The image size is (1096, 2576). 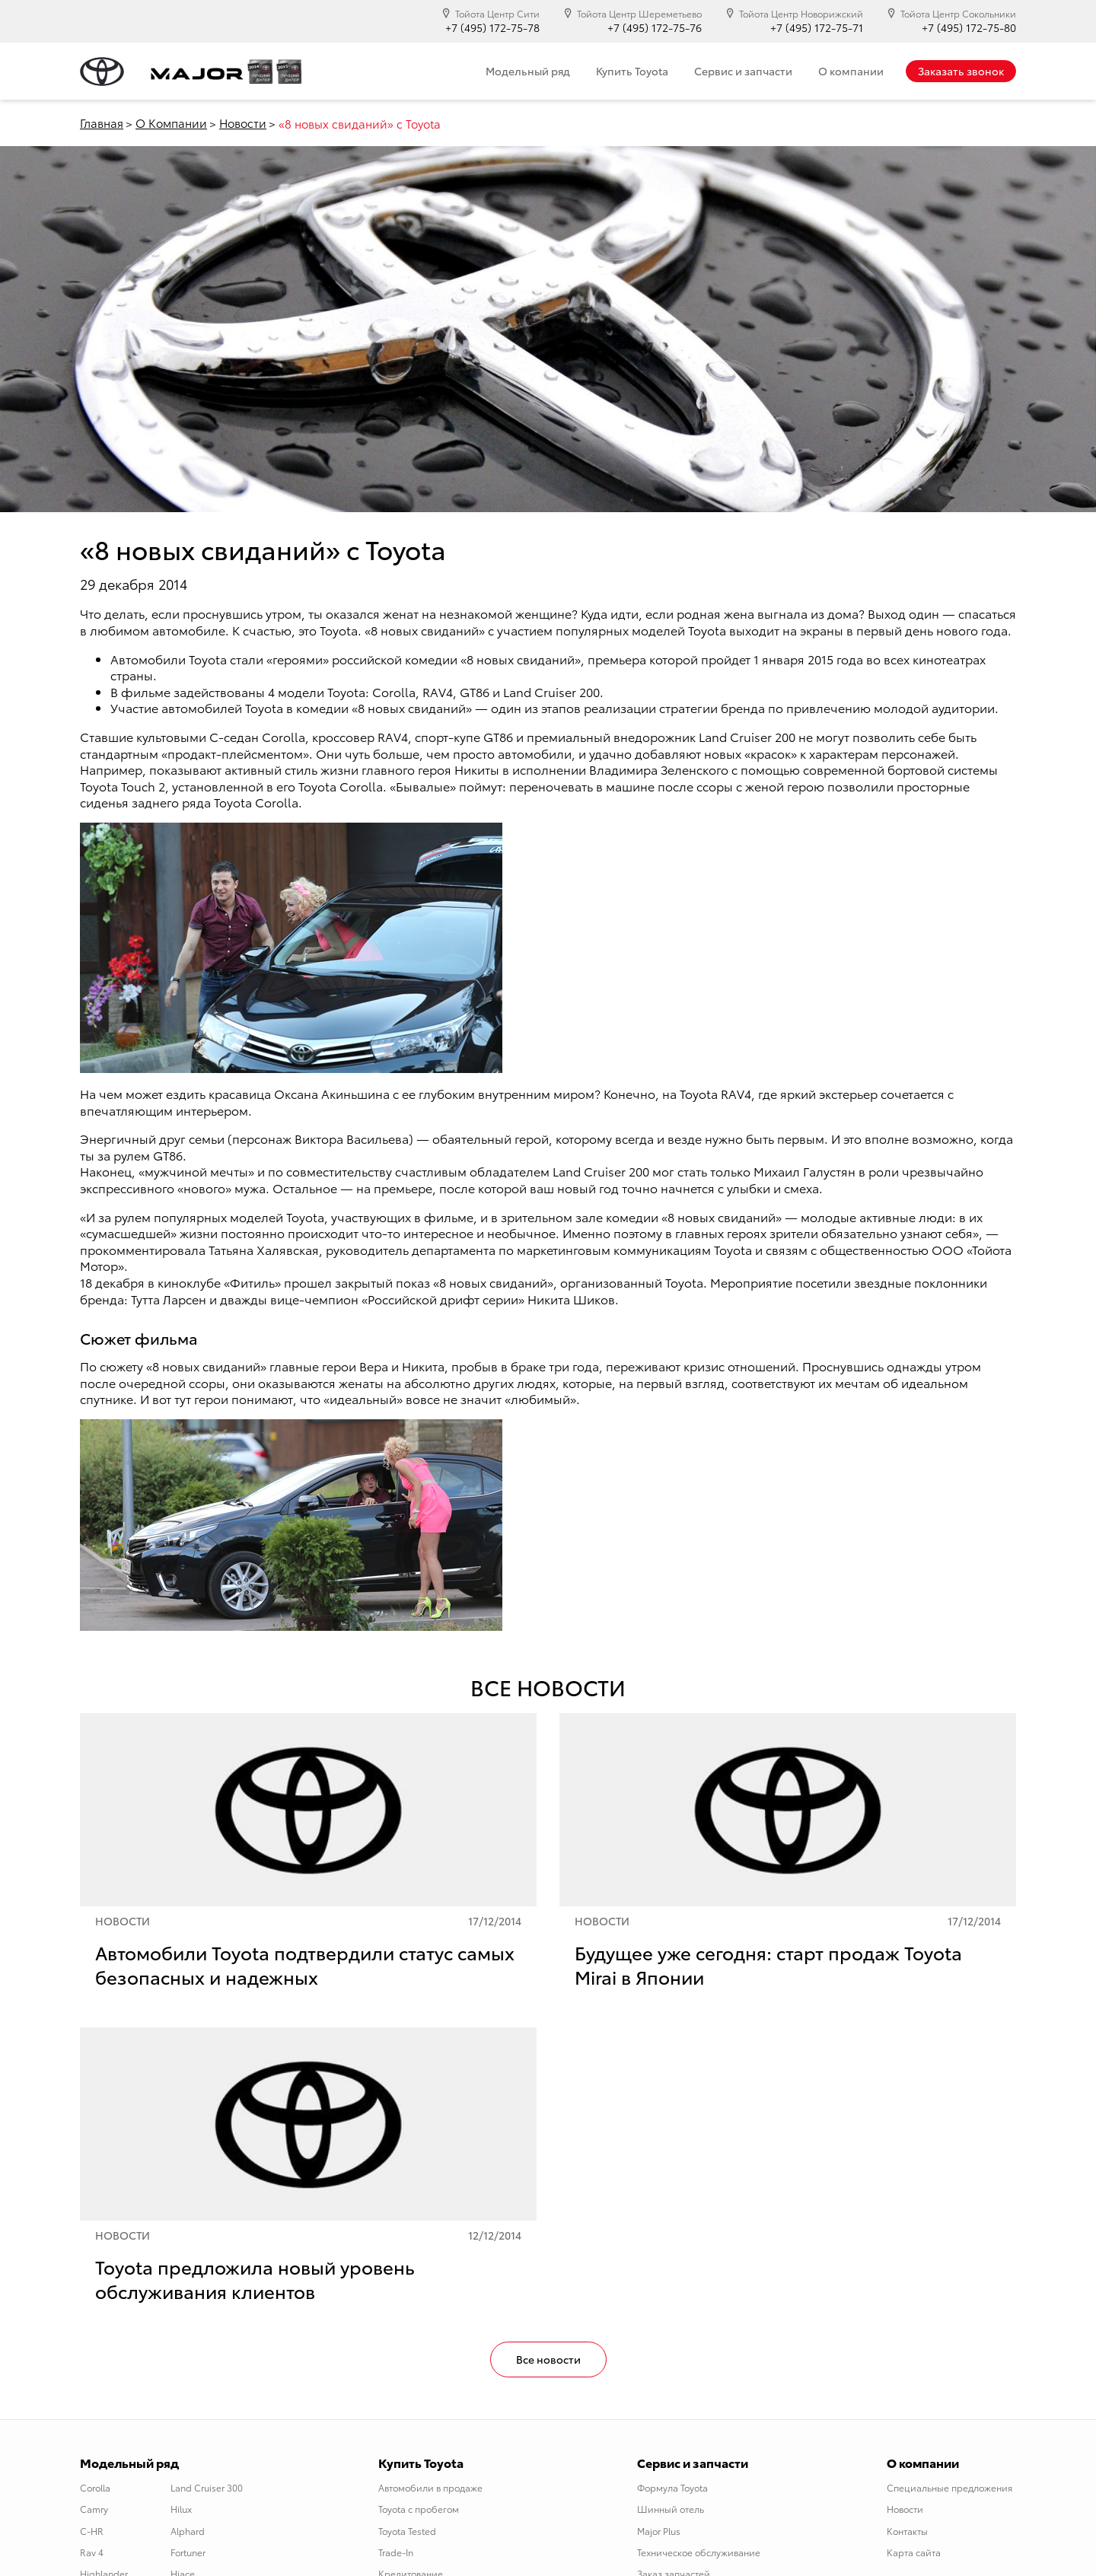 What do you see at coordinates (181, 2508) in the screenshot?
I see `Hilux` at bounding box center [181, 2508].